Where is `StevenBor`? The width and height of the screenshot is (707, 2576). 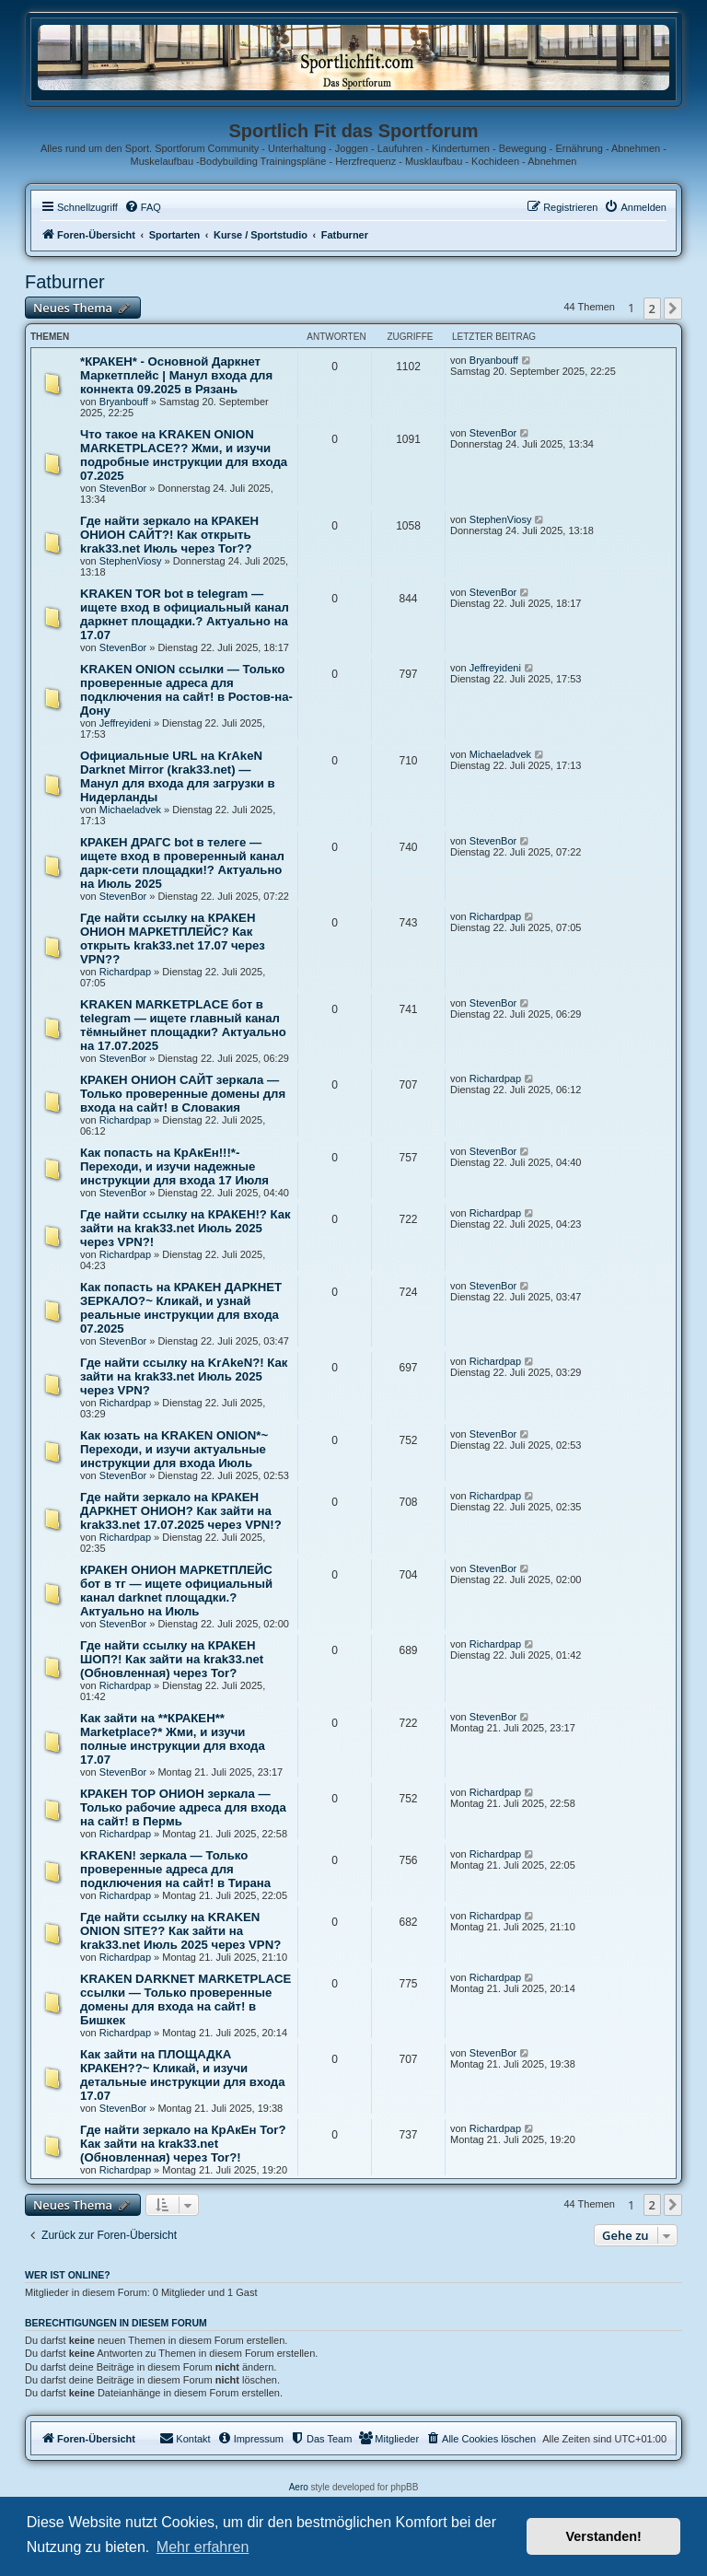 StevenBor is located at coordinates (122, 488).